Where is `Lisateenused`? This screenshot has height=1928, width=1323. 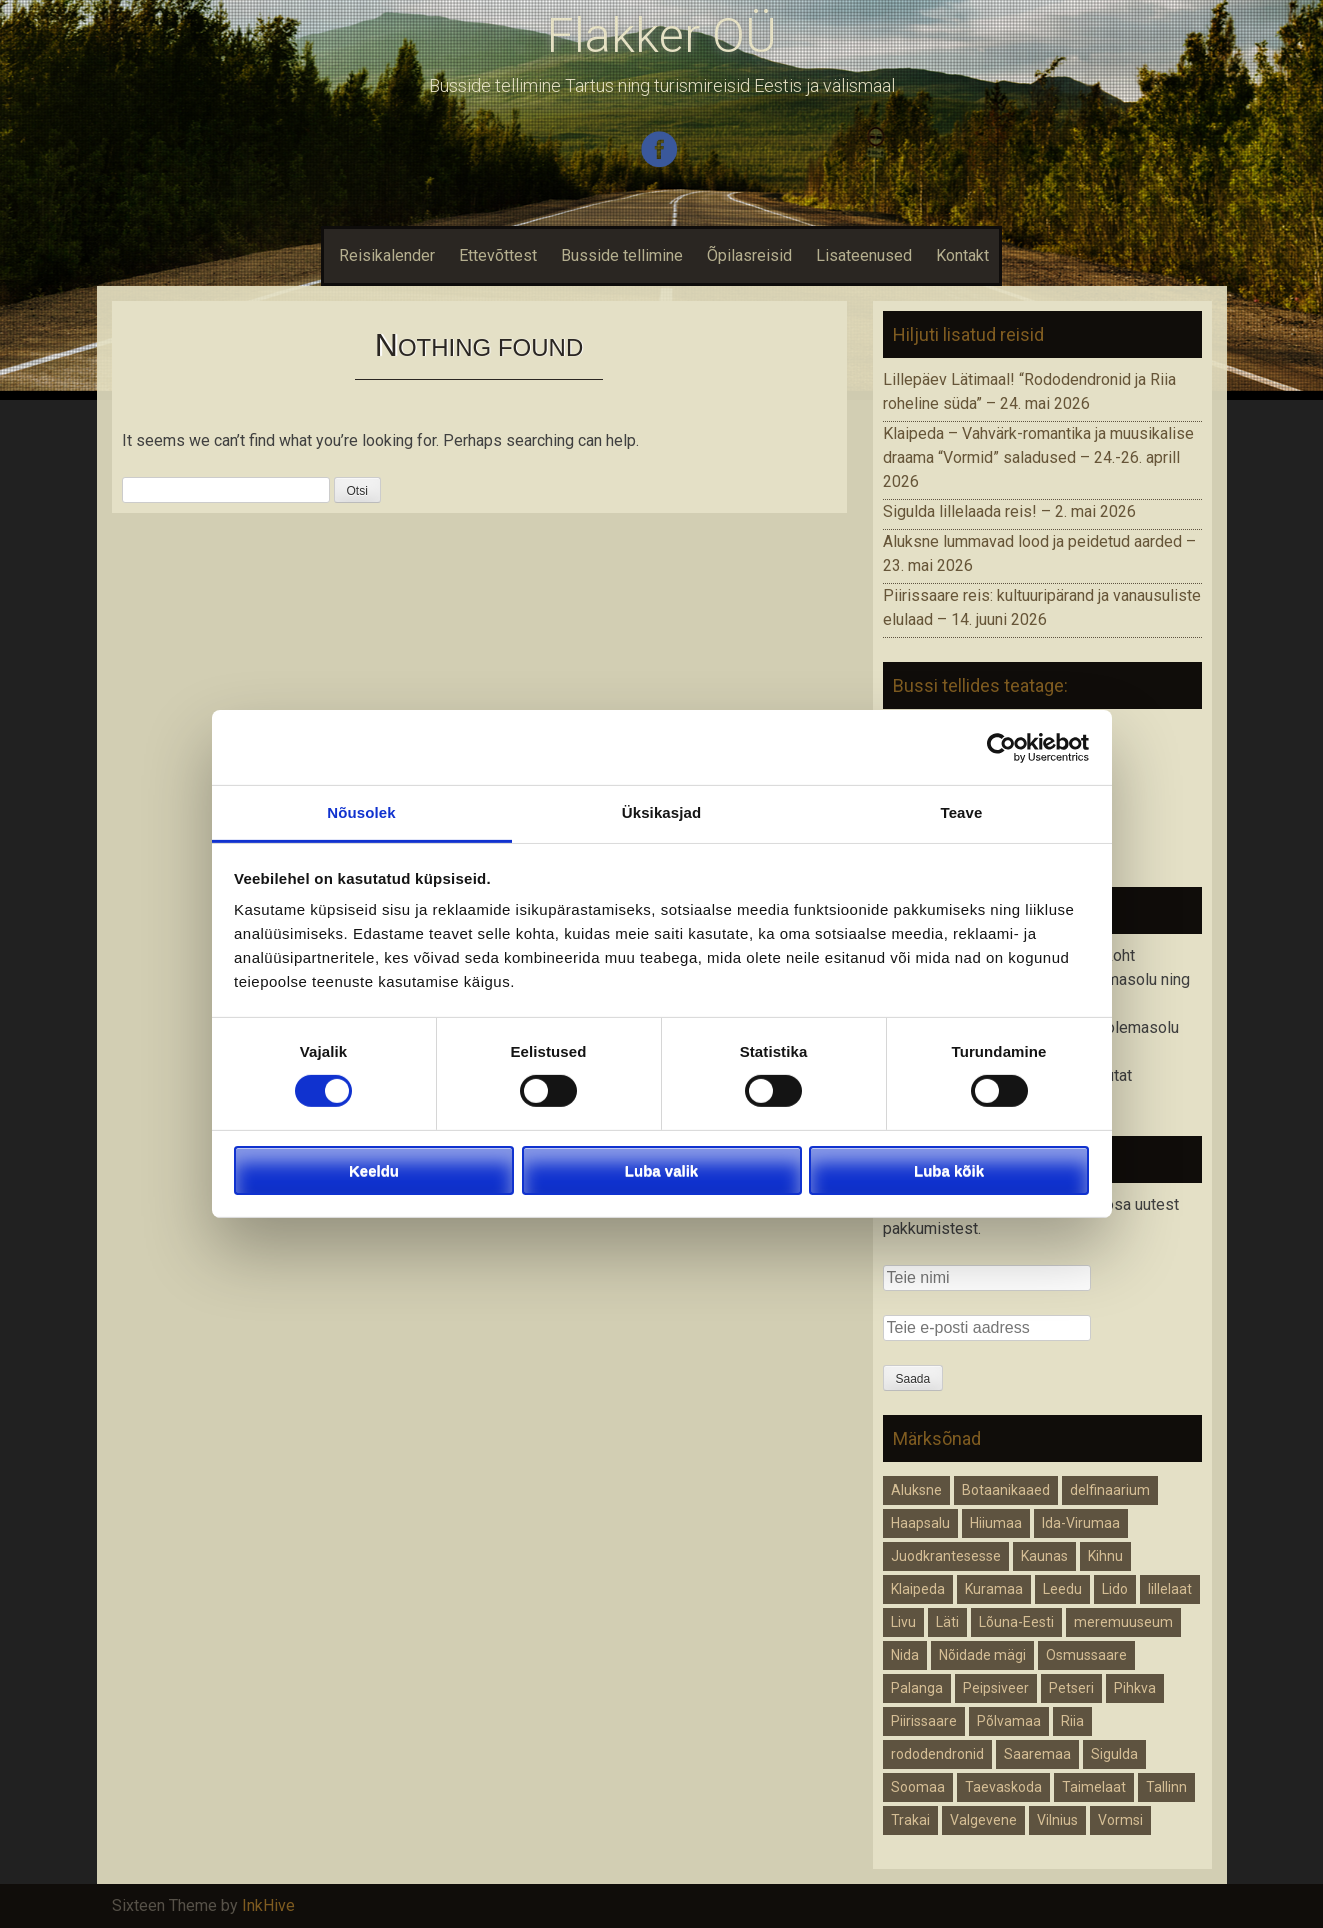
Lisateenused is located at coordinates (864, 255).